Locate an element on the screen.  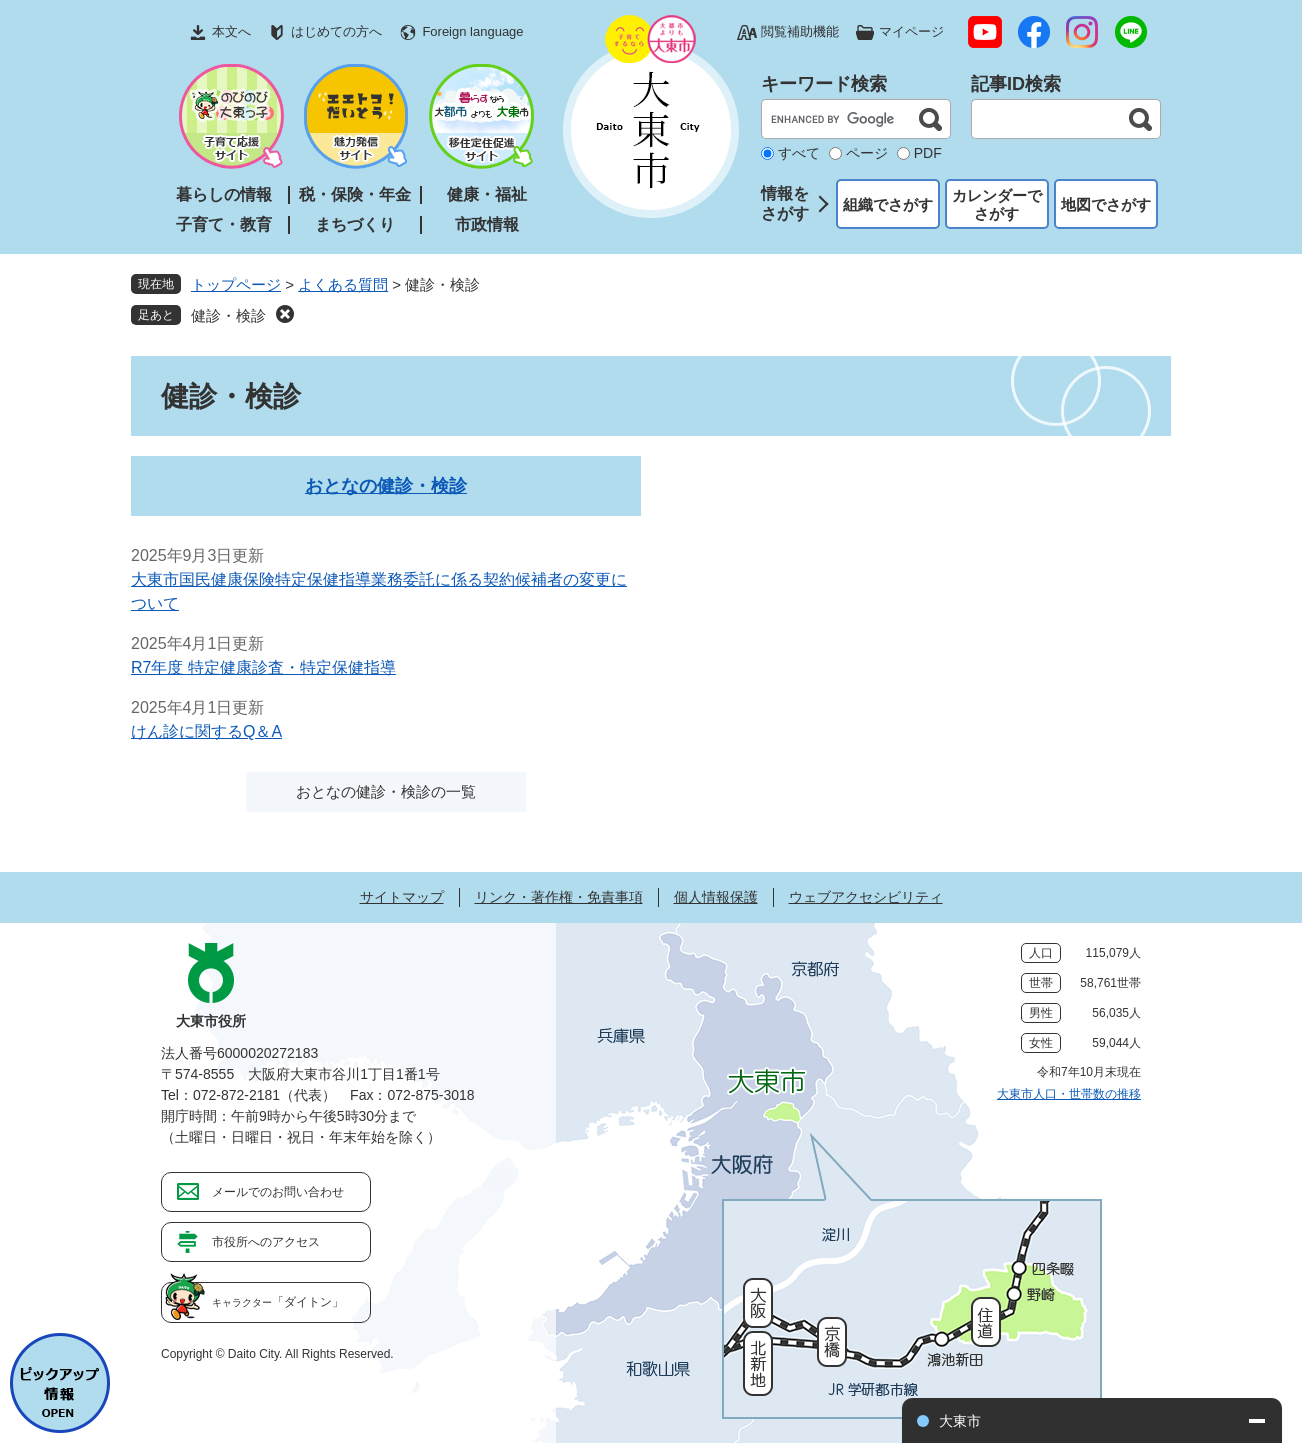
市政情報 is located at coordinates (487, 224).